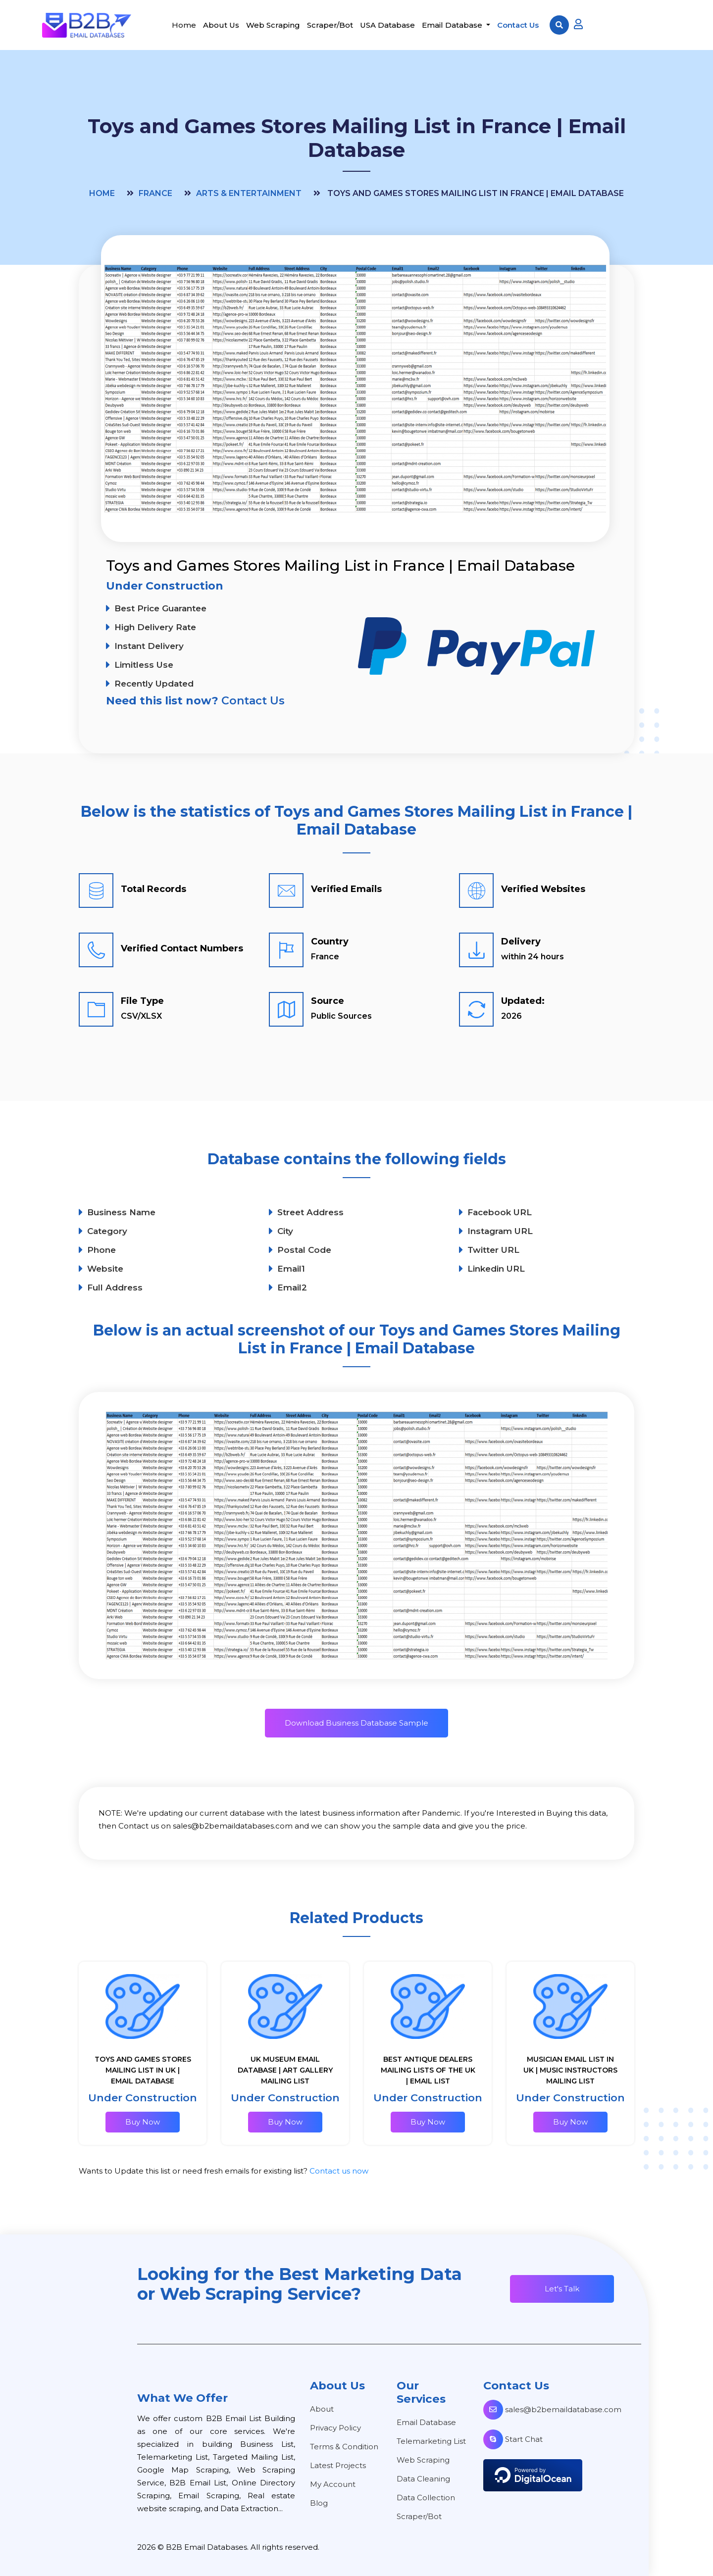 The image size is (713, 2576). Describe the element at coordinates (426, 2497) in the screenshot. I see `Data Collection` at that location.